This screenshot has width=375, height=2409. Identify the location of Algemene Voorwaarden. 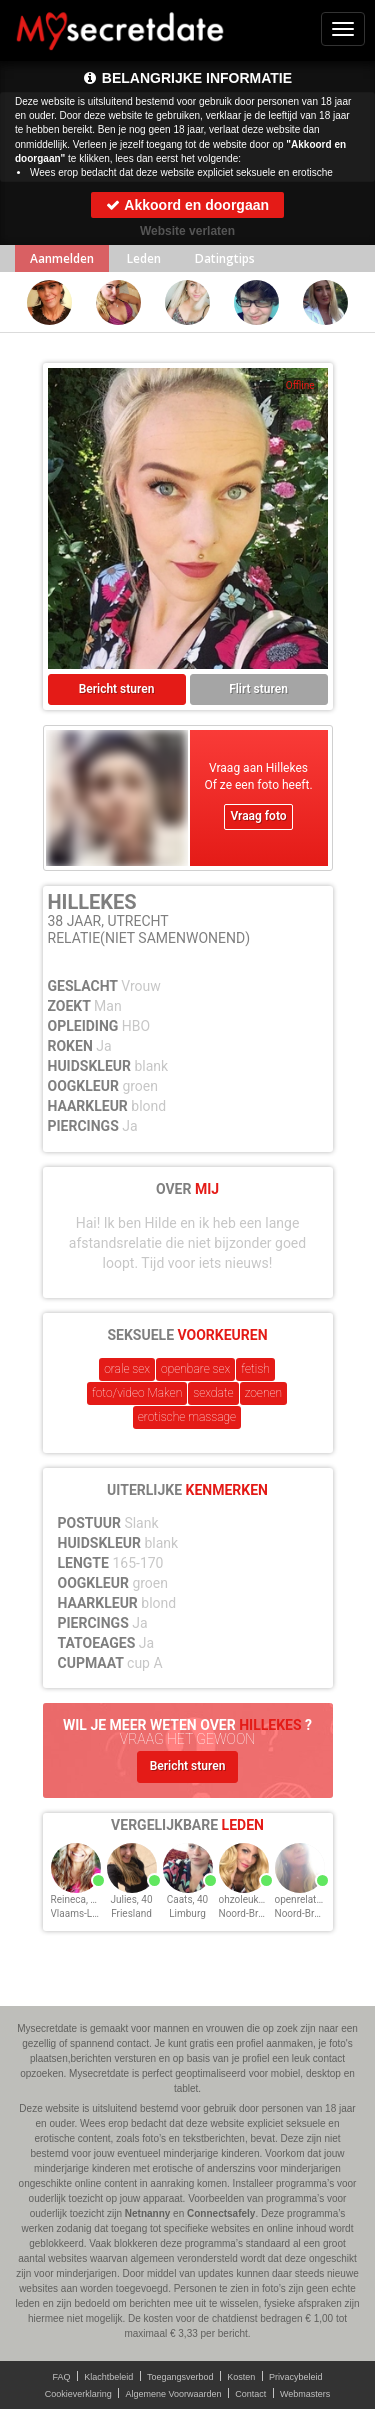
(173, 2394).